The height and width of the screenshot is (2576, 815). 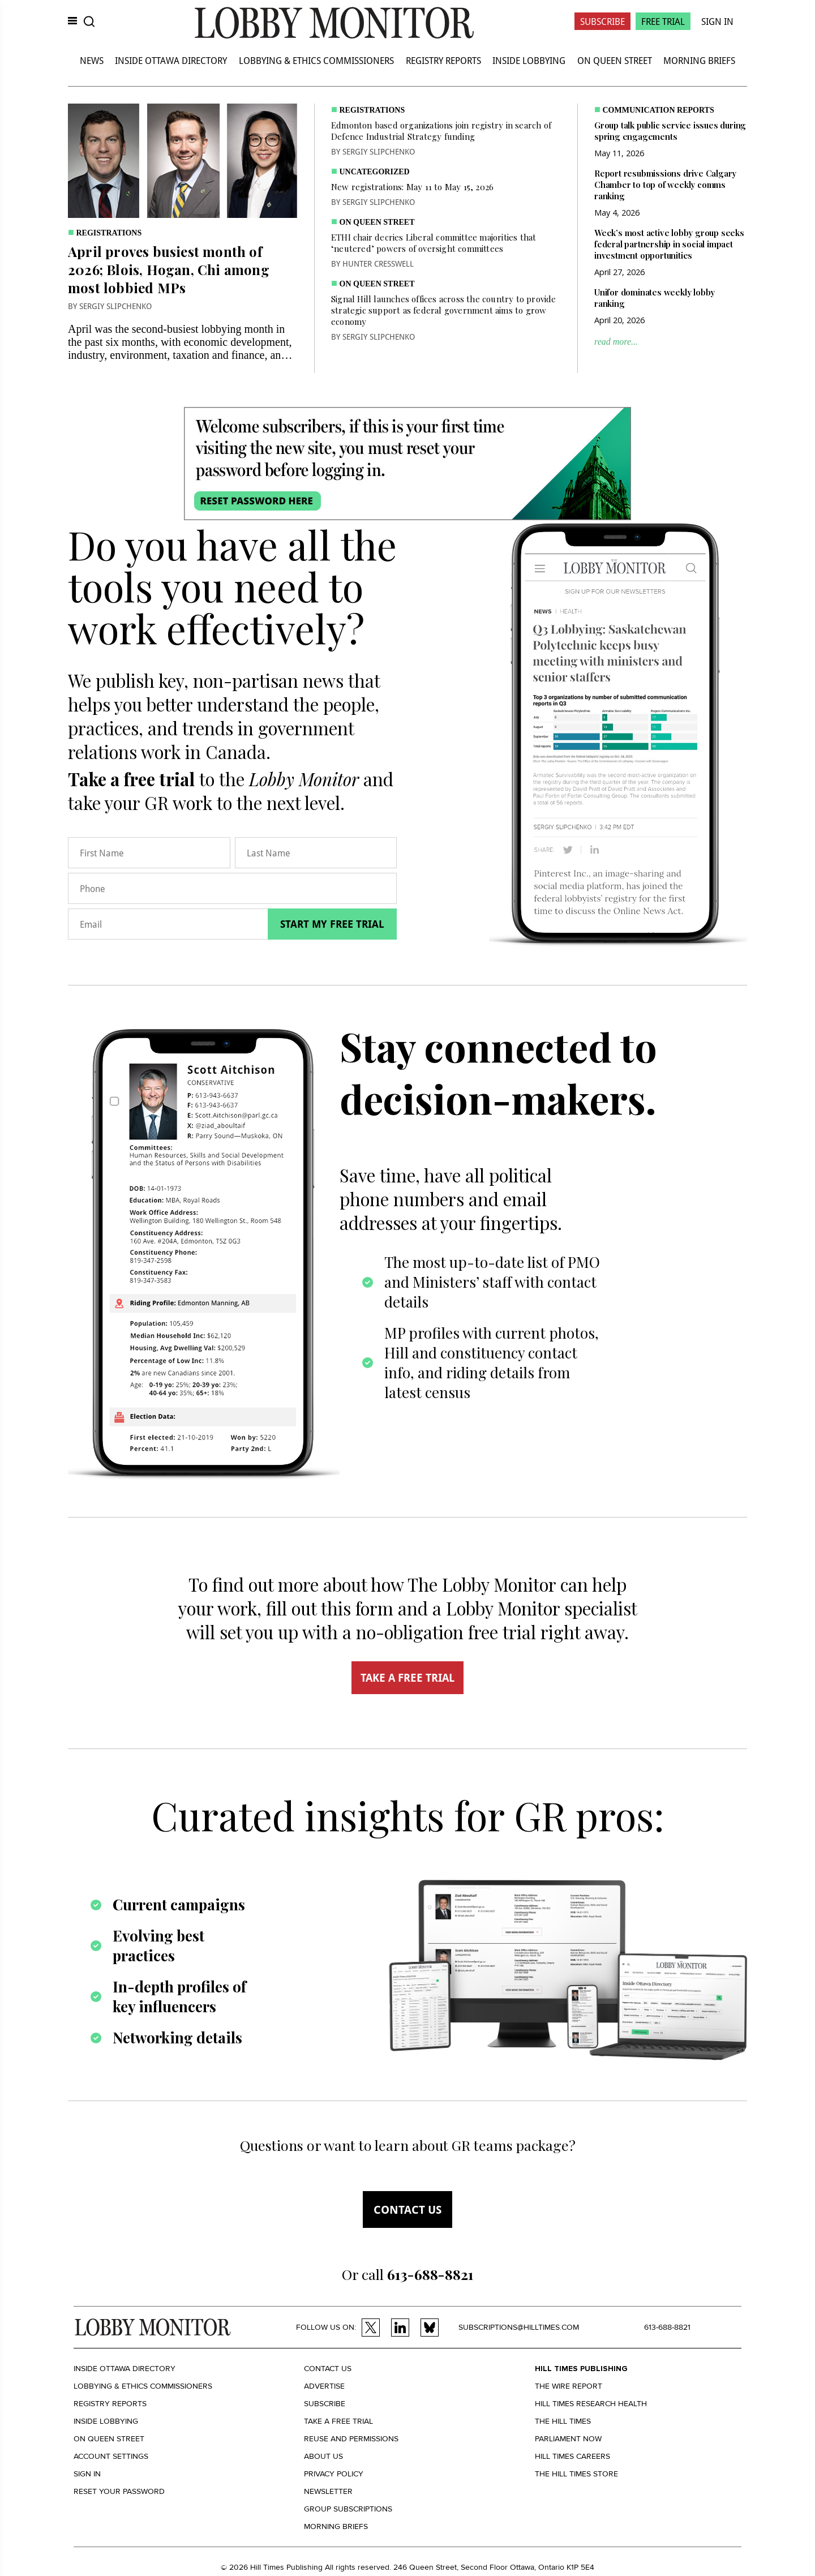 I want to click on The Hill Times Store, so click(x=576, y=2474).